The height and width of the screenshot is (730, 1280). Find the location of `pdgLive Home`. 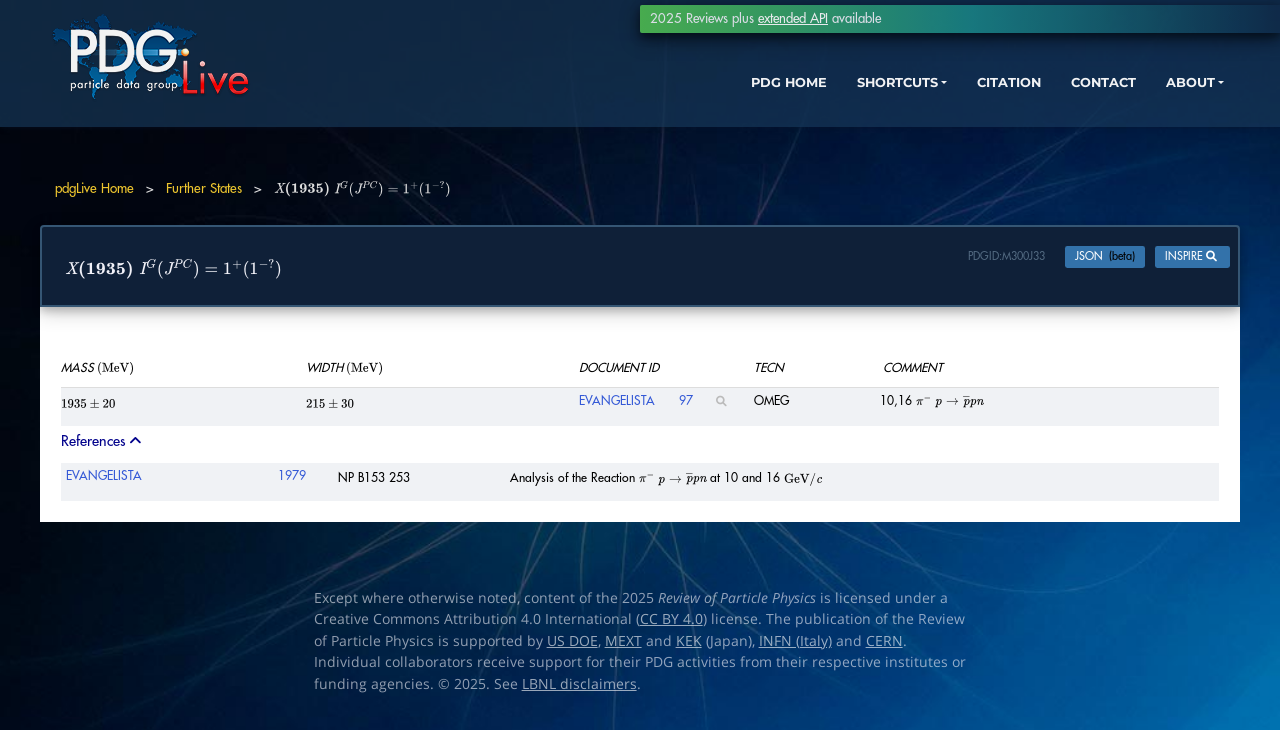

pdgLive Home is located at coordinates (94, 188).